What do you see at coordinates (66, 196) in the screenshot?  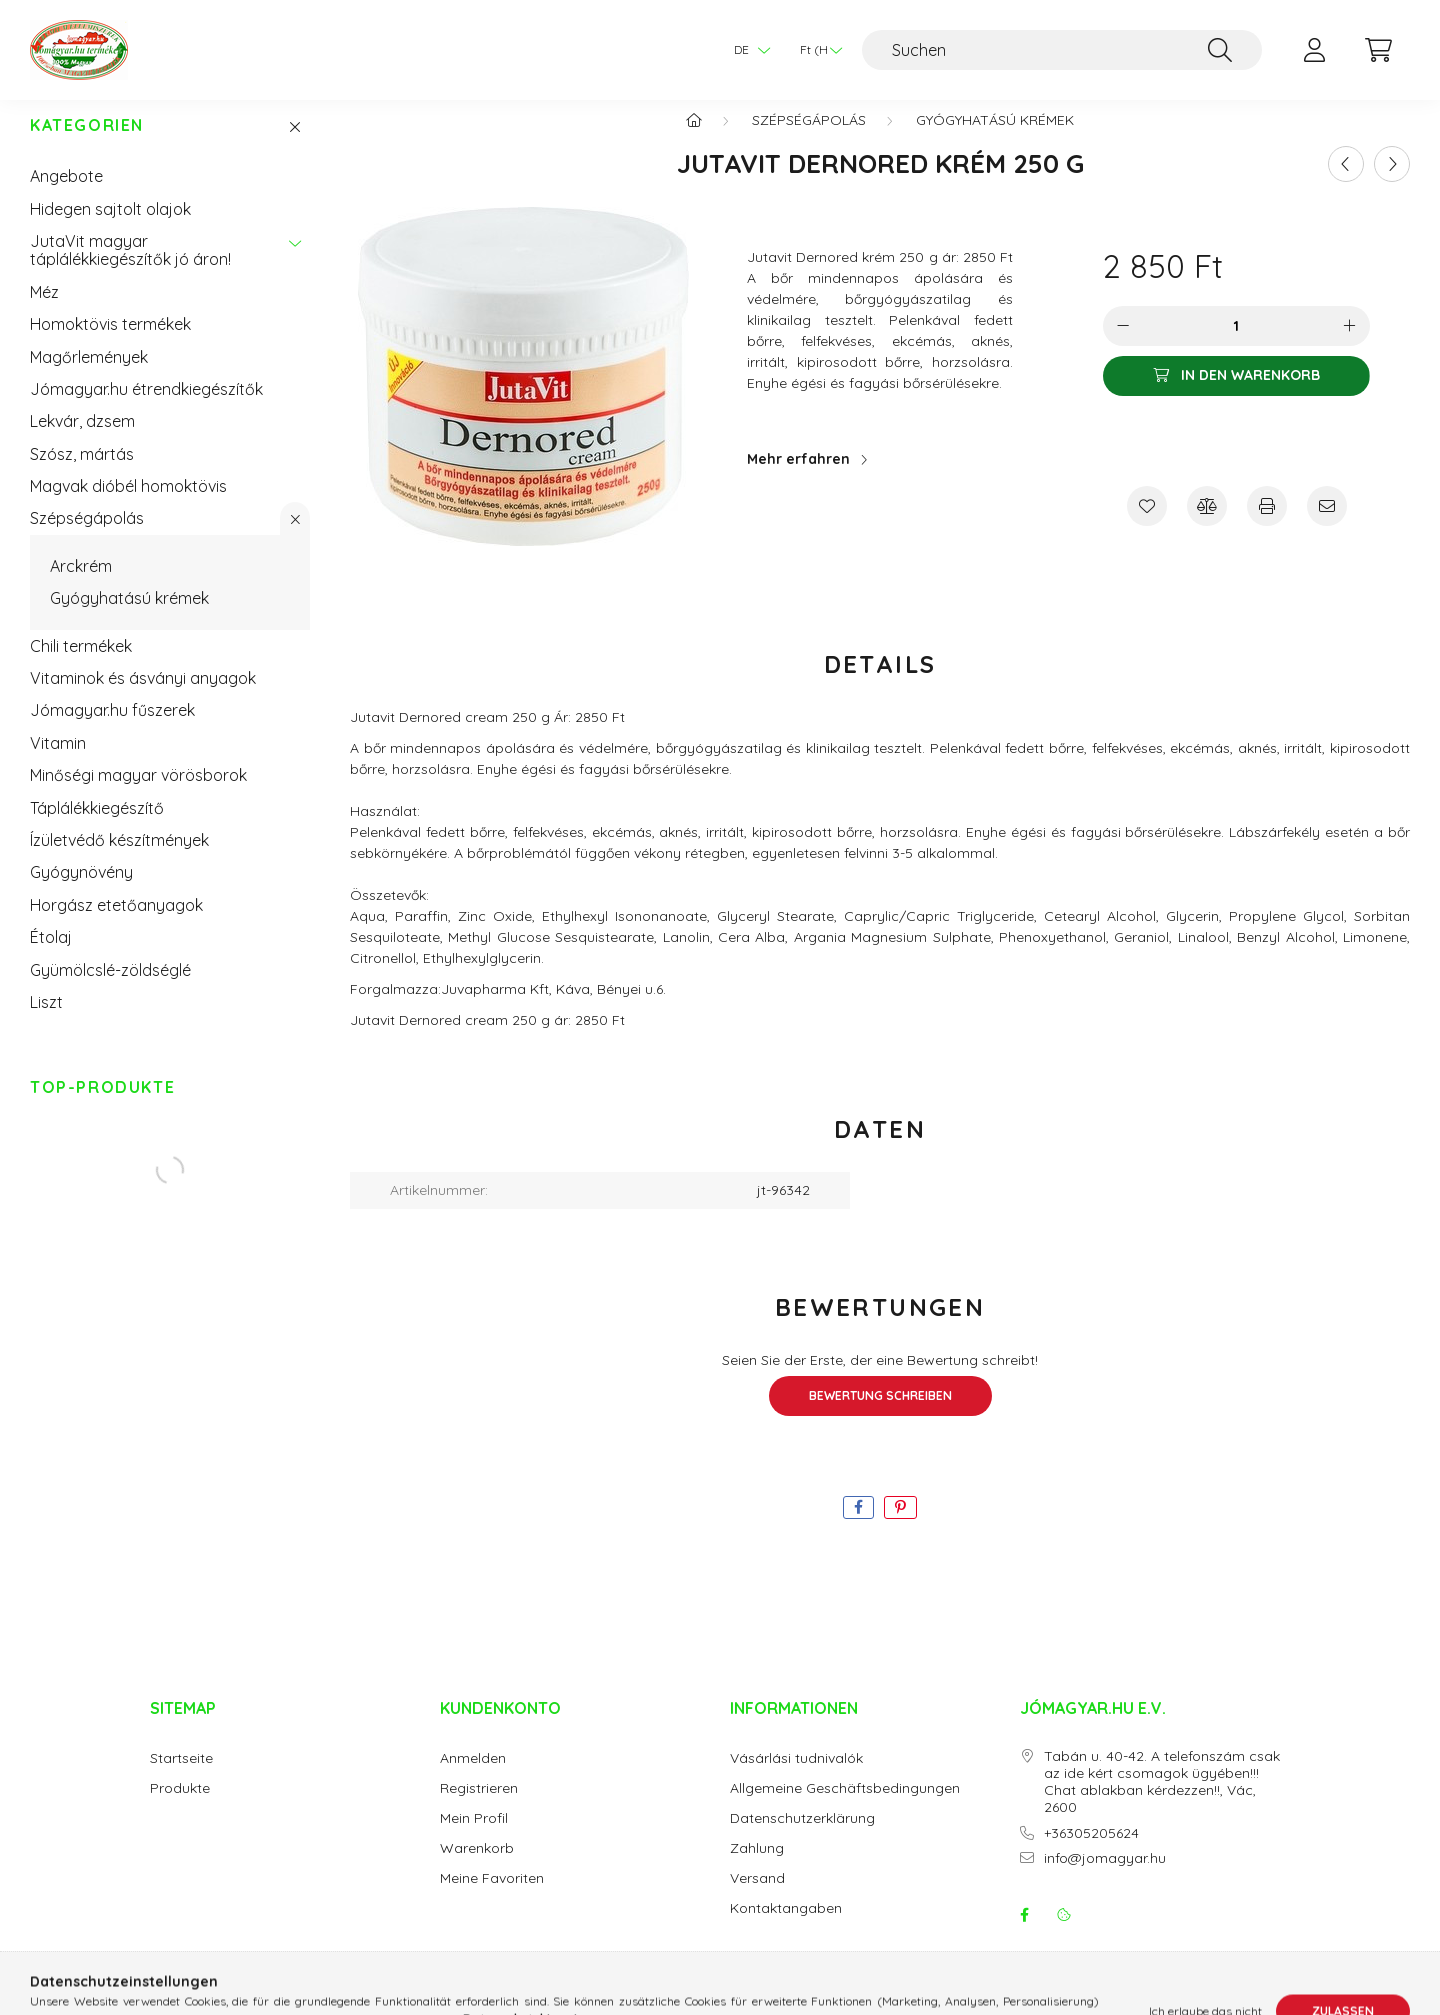 I see `Angebote` at bounding box center [66, 196].